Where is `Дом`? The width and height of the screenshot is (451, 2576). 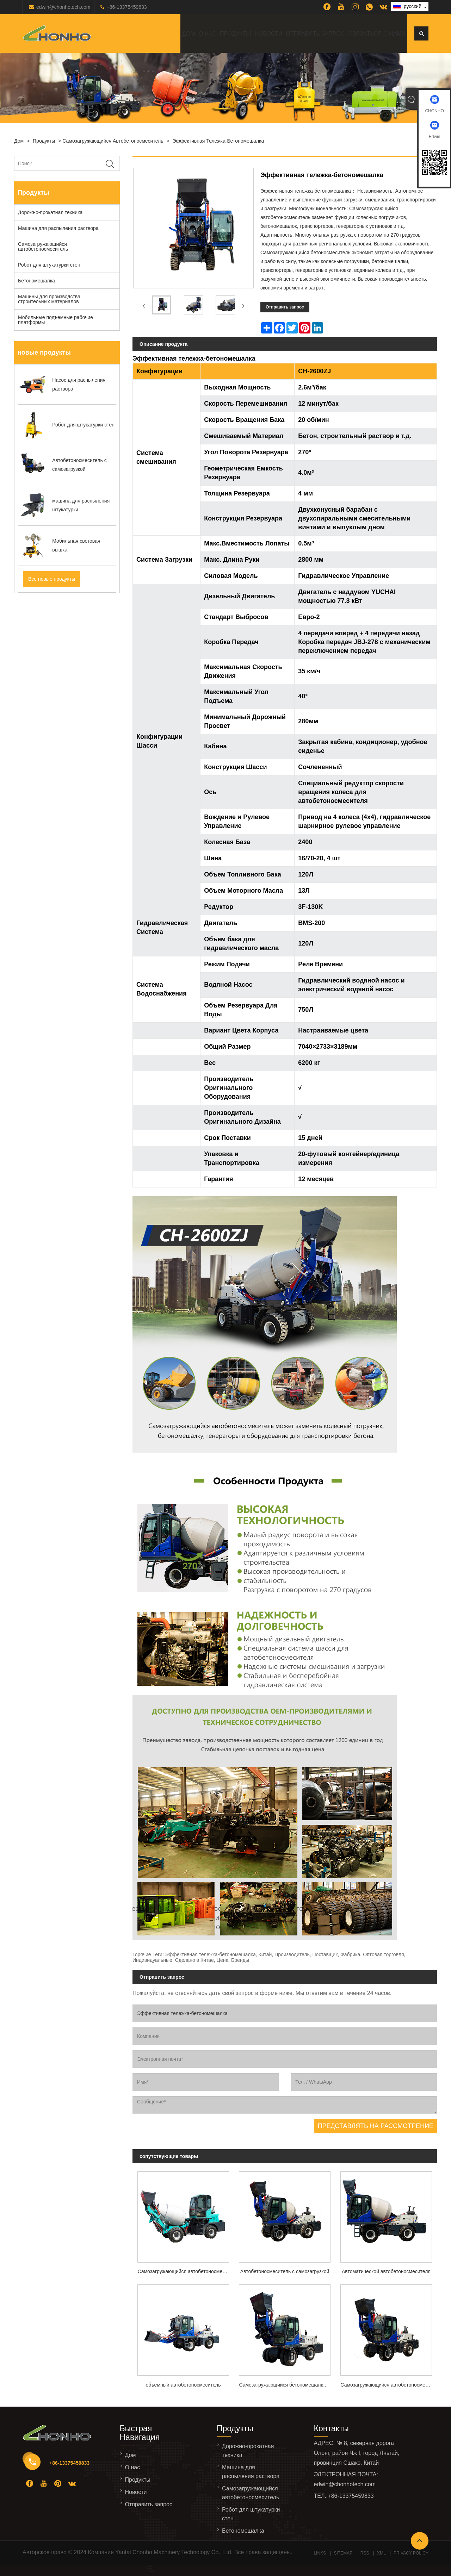
Дом is located at coordinates (188, 34).